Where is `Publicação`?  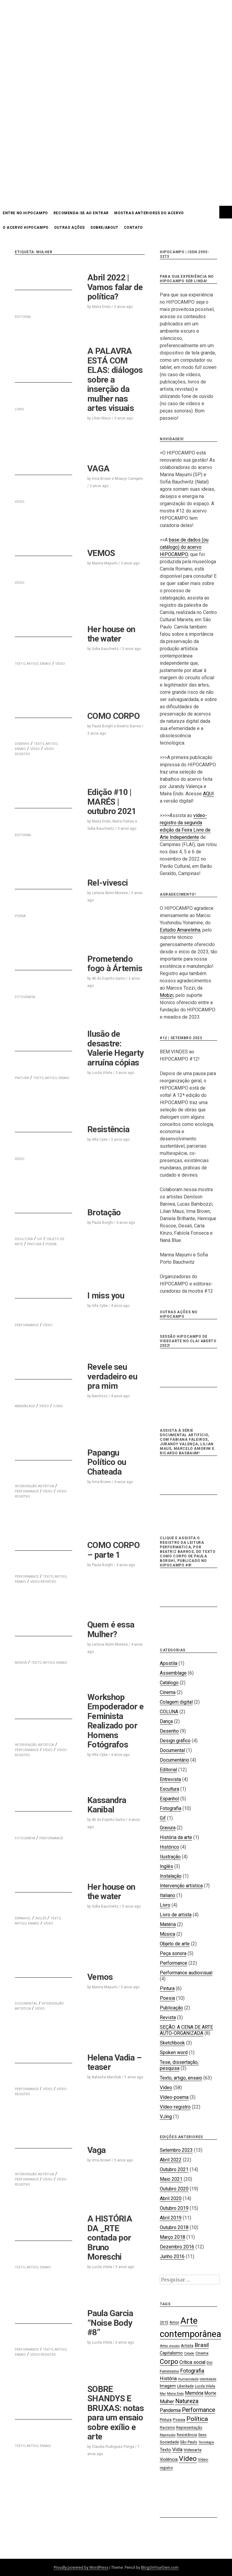 Publicação is located at coordinates (171, 2008).